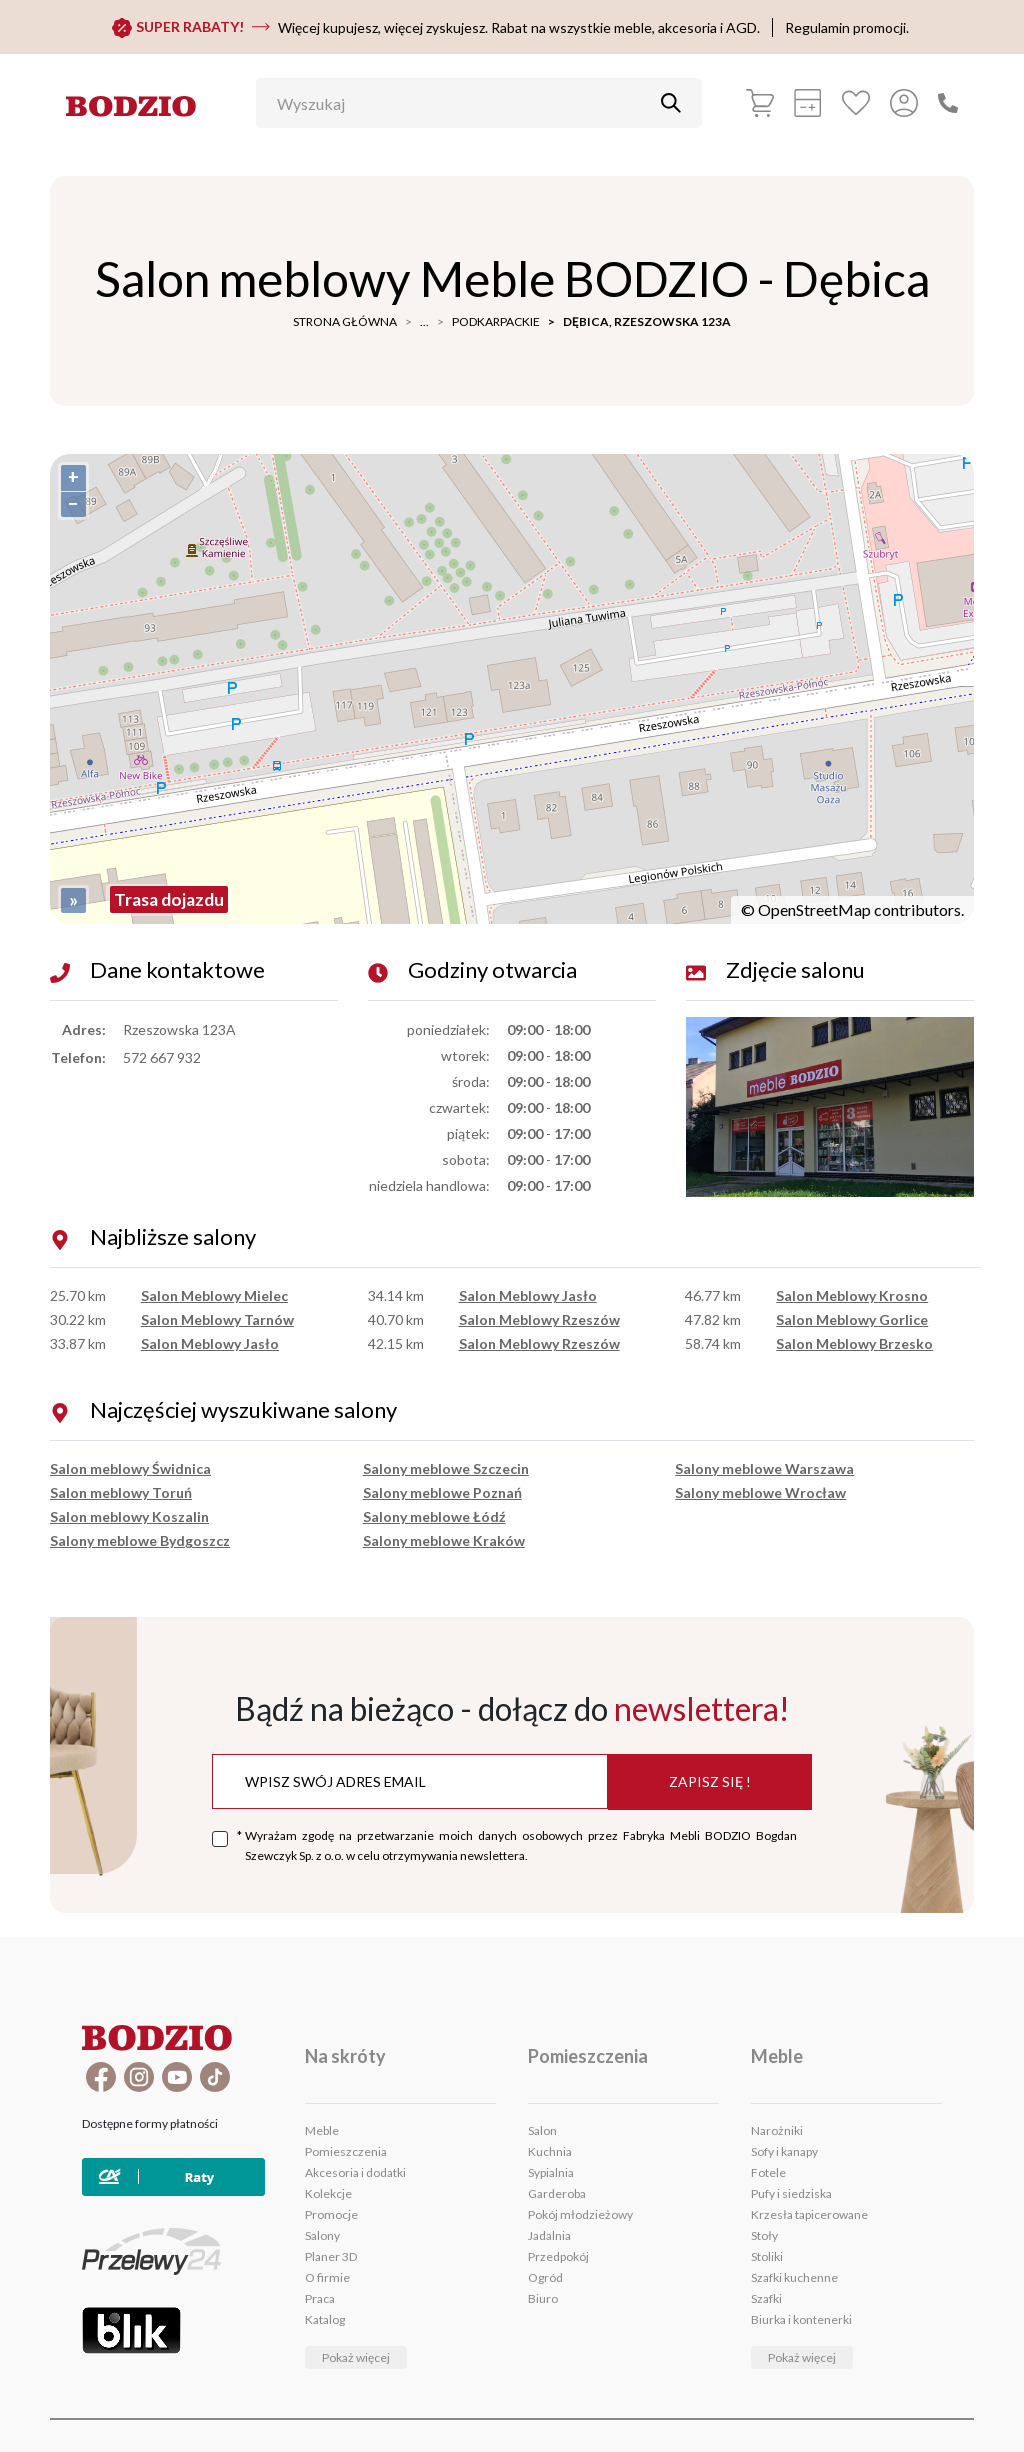 The image size is (1024, 2452). Describe the element at coordinates (320, 2298) in the screenshot. I see `Praca` at that location.